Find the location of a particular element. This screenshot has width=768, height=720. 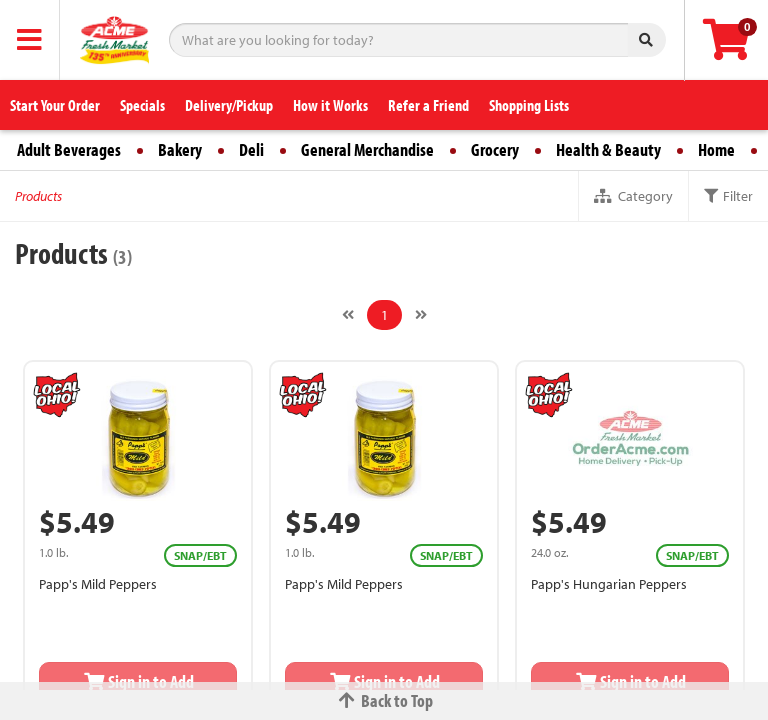

Products is located at coordinates (38, 196).